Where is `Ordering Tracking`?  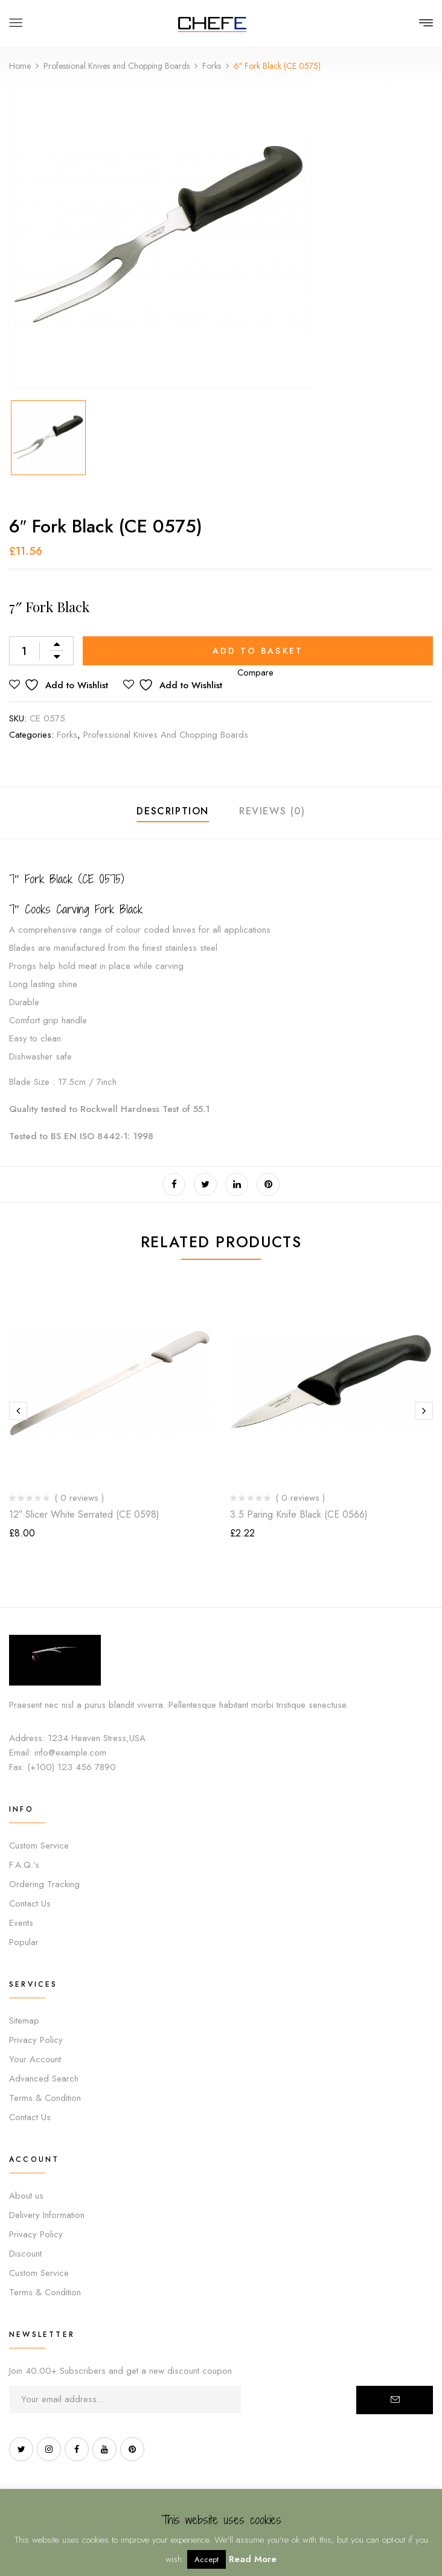
Ordering Tracking is located at coordinates (44, 1884).